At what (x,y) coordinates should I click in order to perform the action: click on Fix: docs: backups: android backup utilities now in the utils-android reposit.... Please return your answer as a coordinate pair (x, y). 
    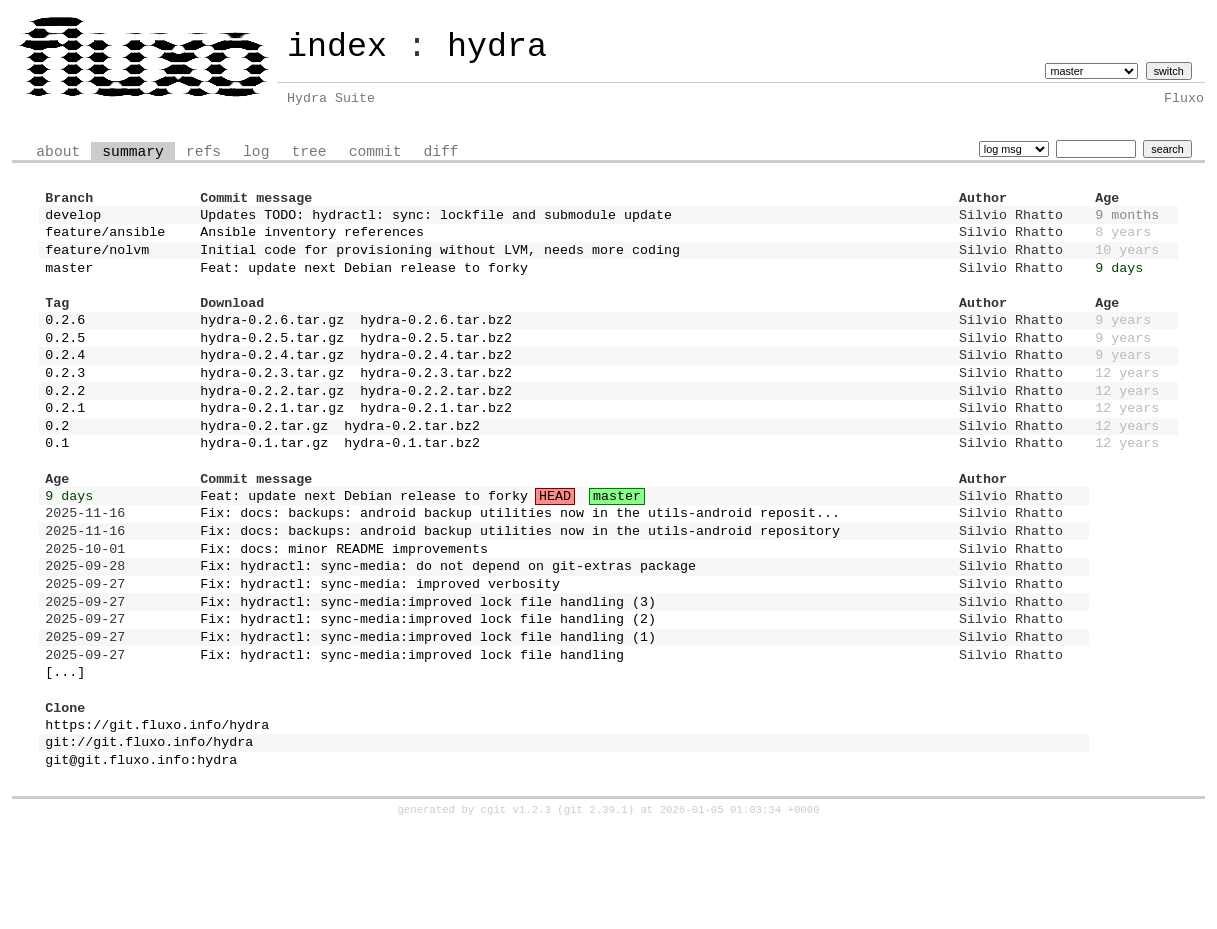
    Looking at the image, I should click on (520, 569).